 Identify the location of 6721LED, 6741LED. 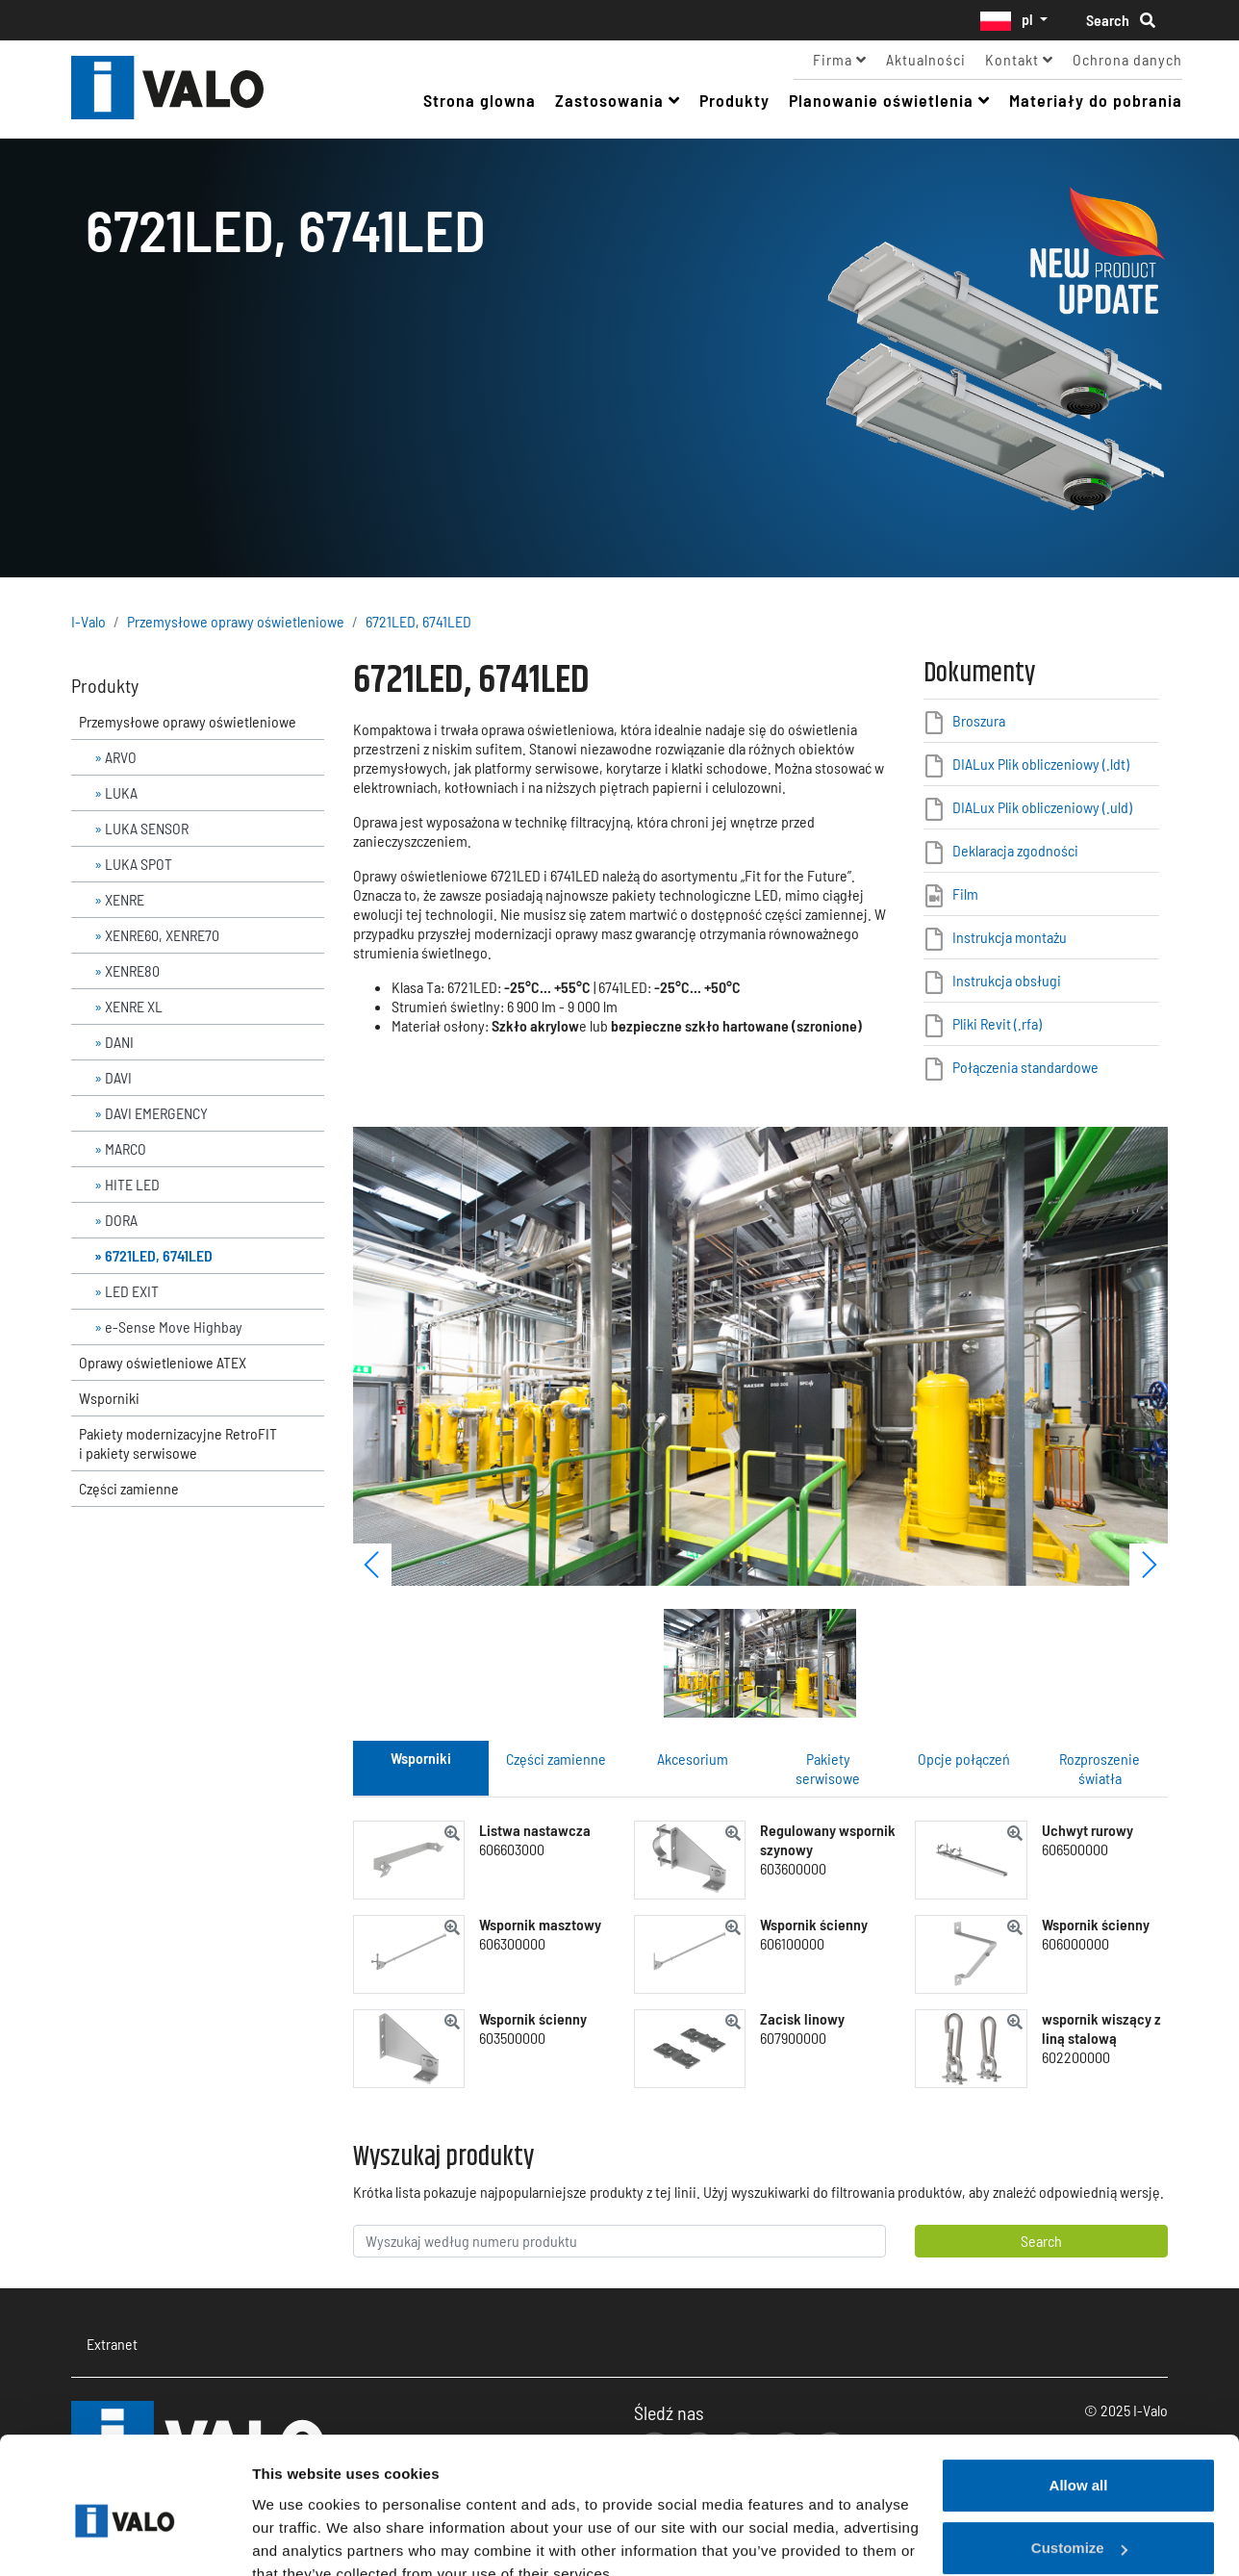
(418, 621).